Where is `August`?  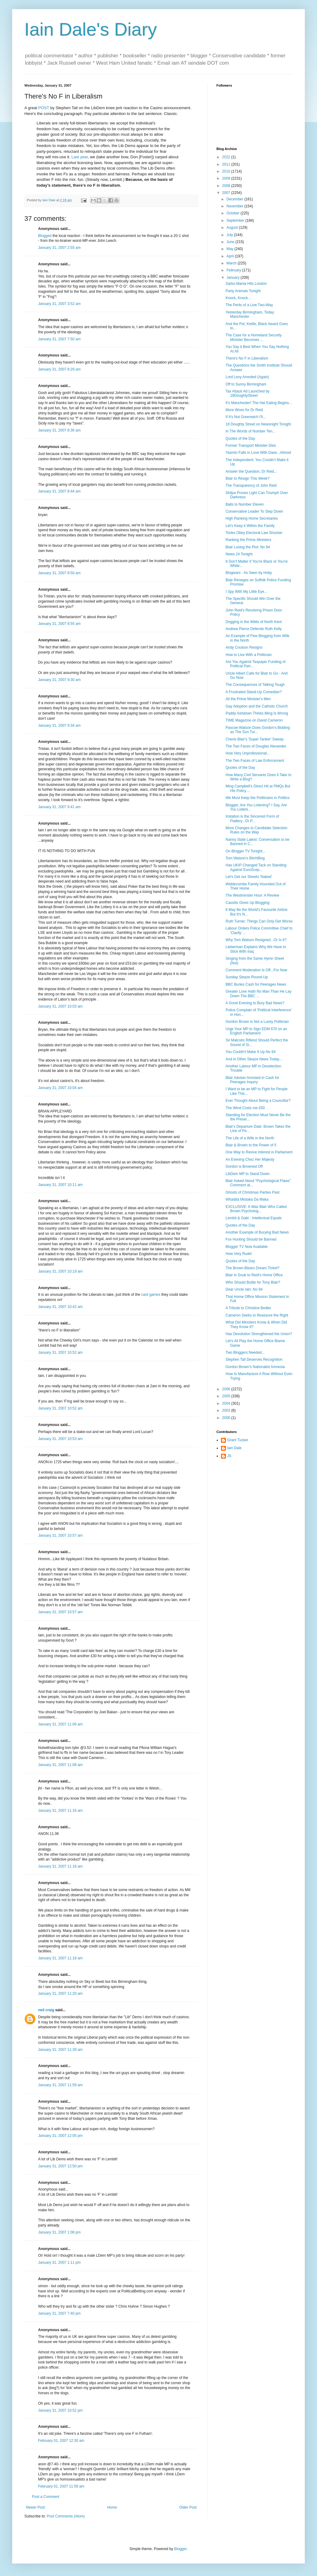 August is located at coordinates (232, 227).